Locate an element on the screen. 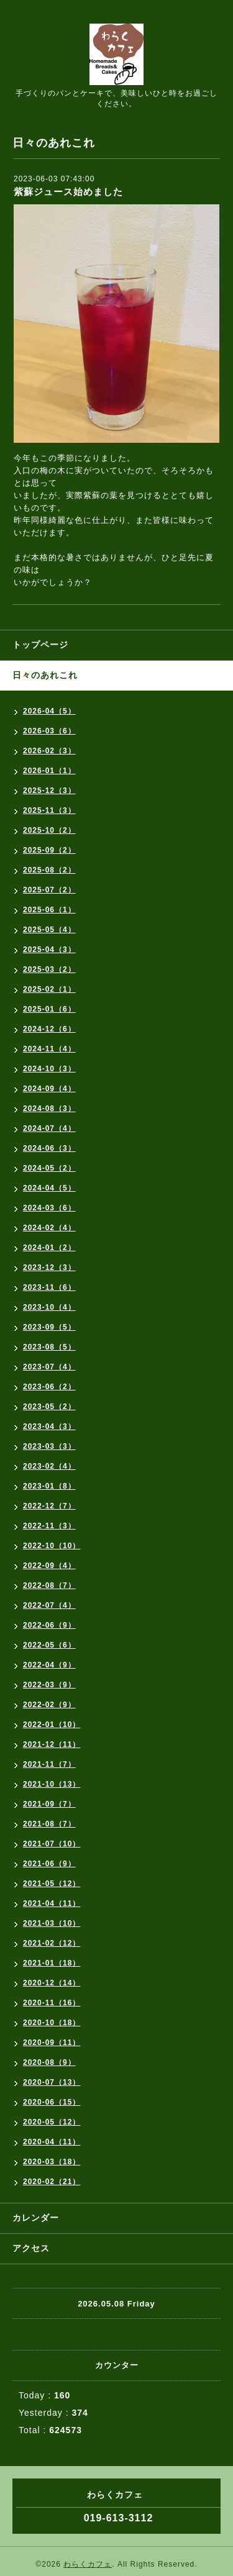 The width and height of the screenshot is (233, 2576). トップページ is located at coordinates (40, 645).